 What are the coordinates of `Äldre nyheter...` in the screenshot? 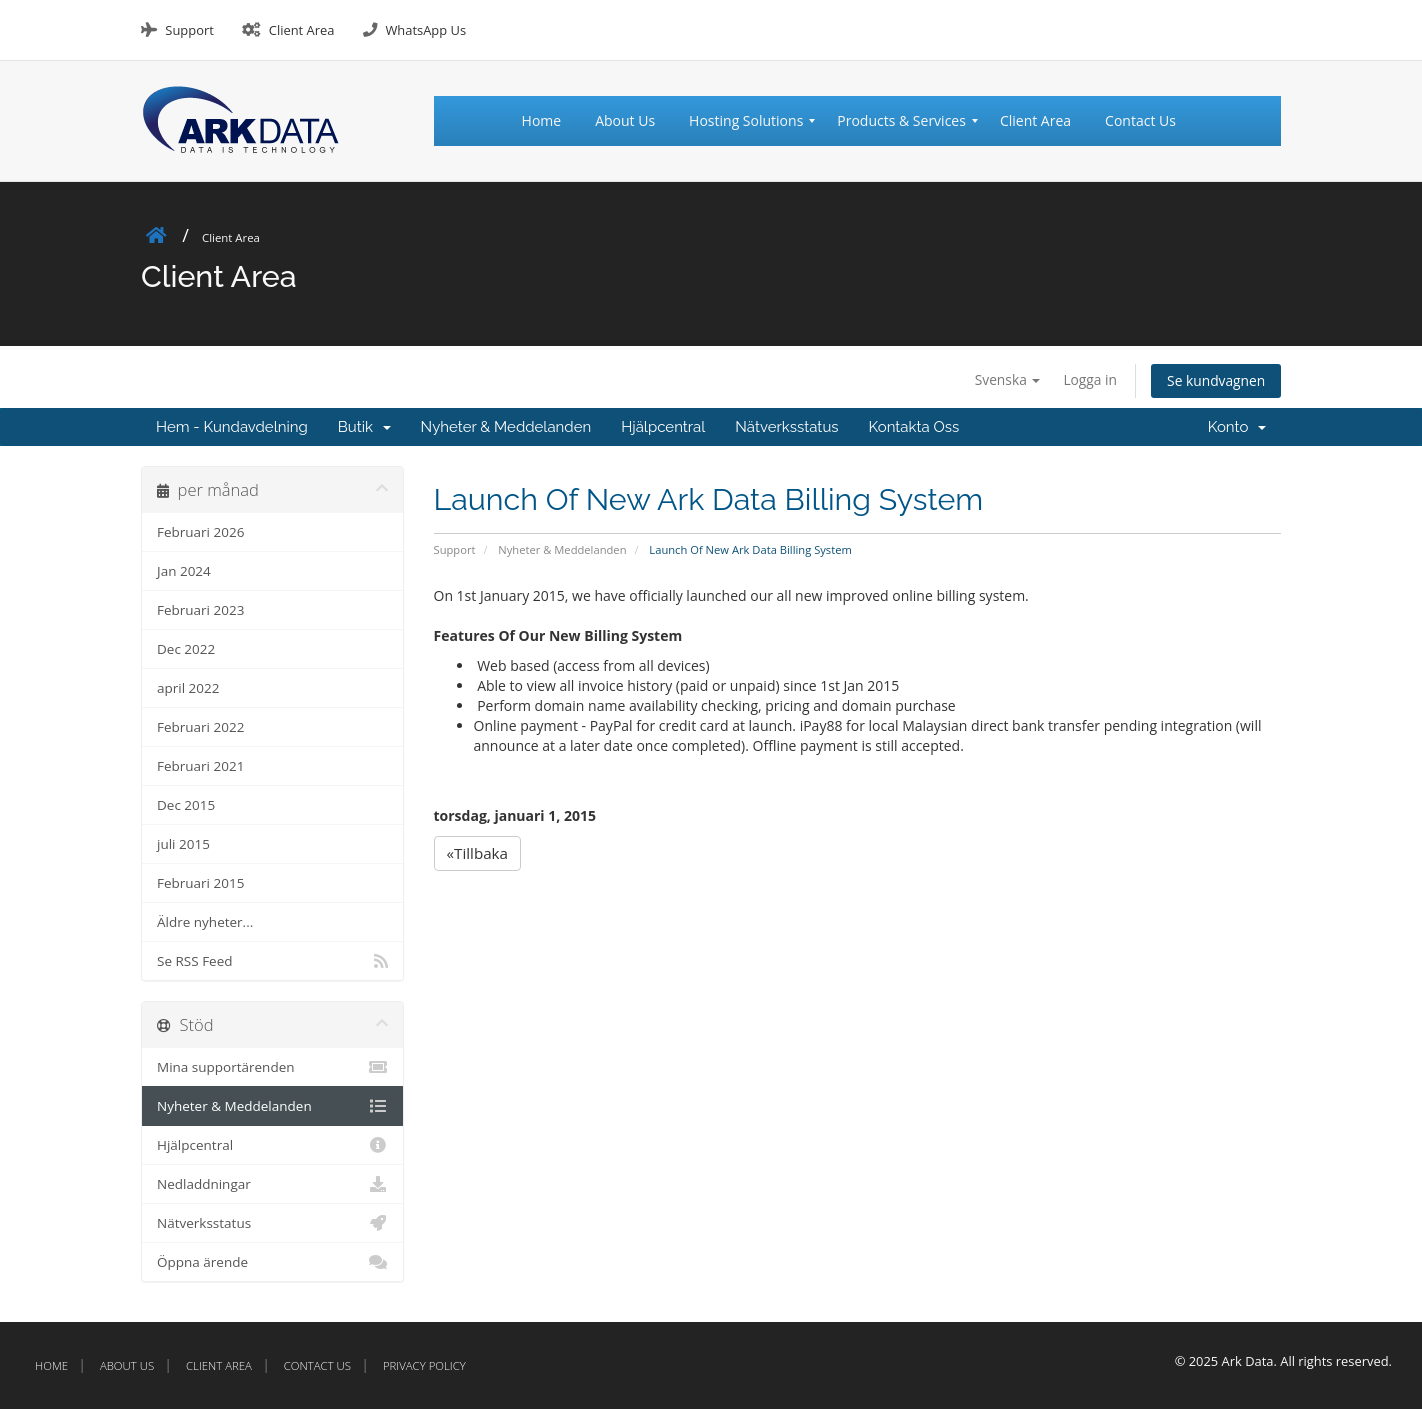 It's located at (205, 922).